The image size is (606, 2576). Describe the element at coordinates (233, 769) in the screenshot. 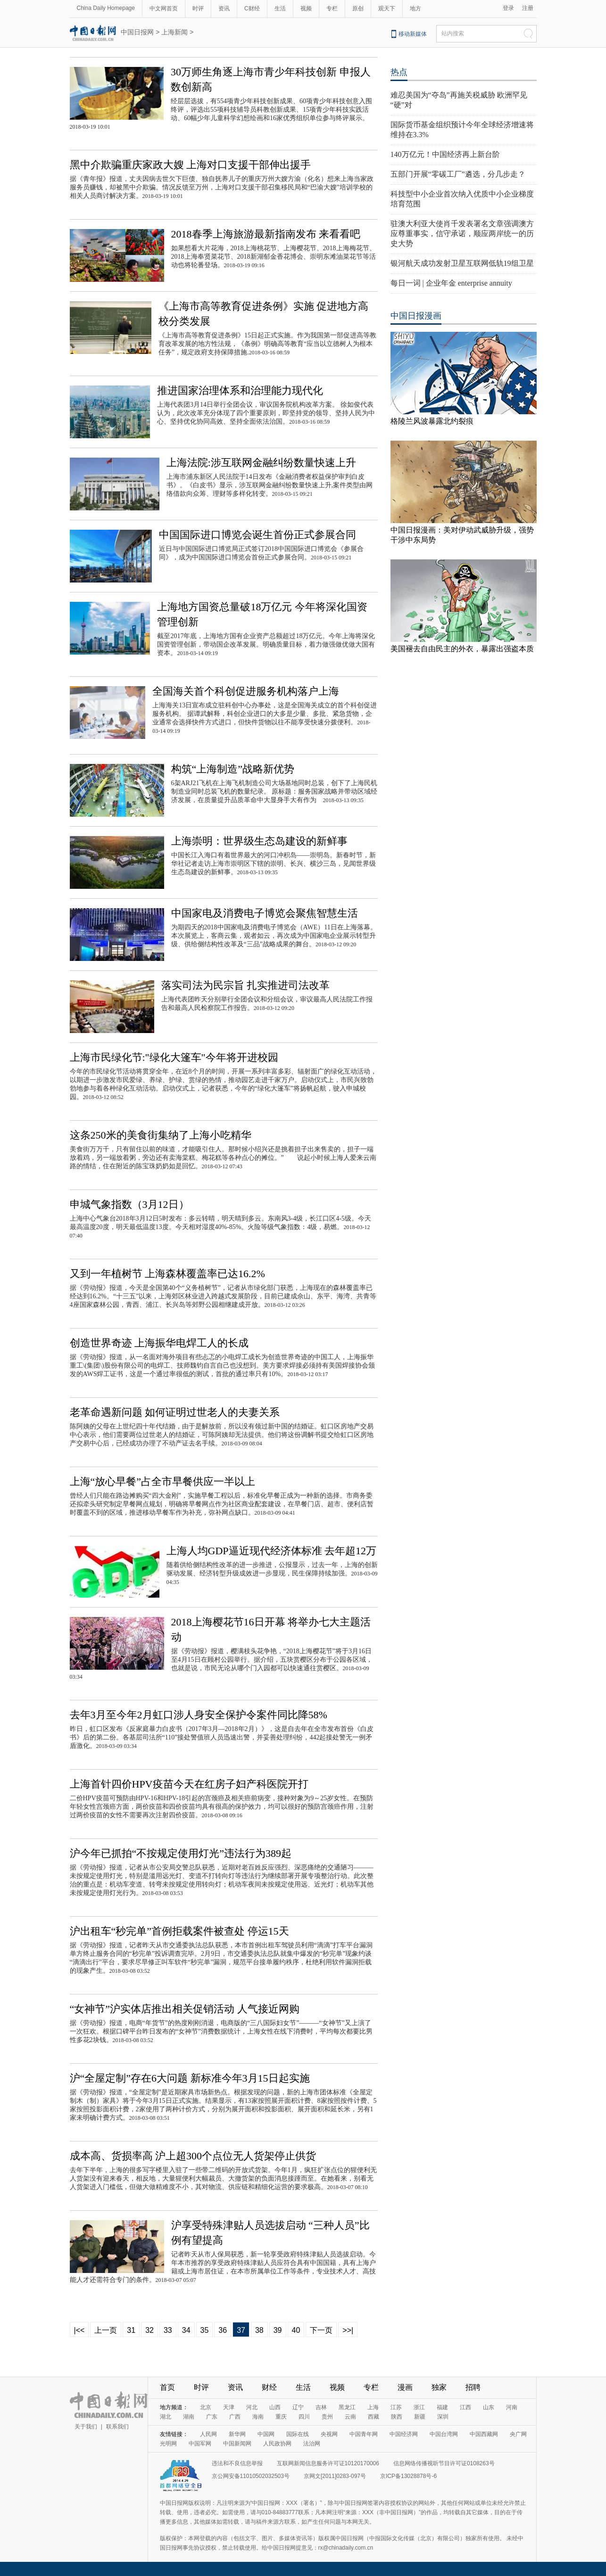

I see `构筑“上海制造”战略新优势` at that location.